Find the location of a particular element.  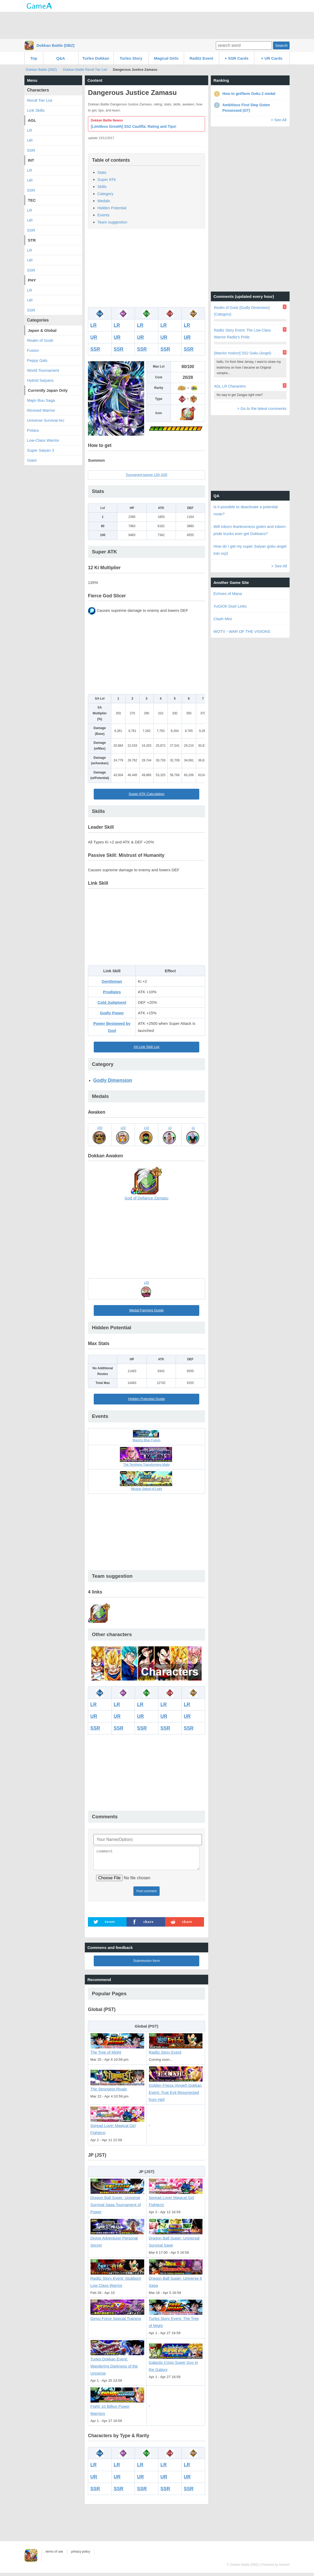

YuGiOh Duel Links is located at coordinates (230, 606).